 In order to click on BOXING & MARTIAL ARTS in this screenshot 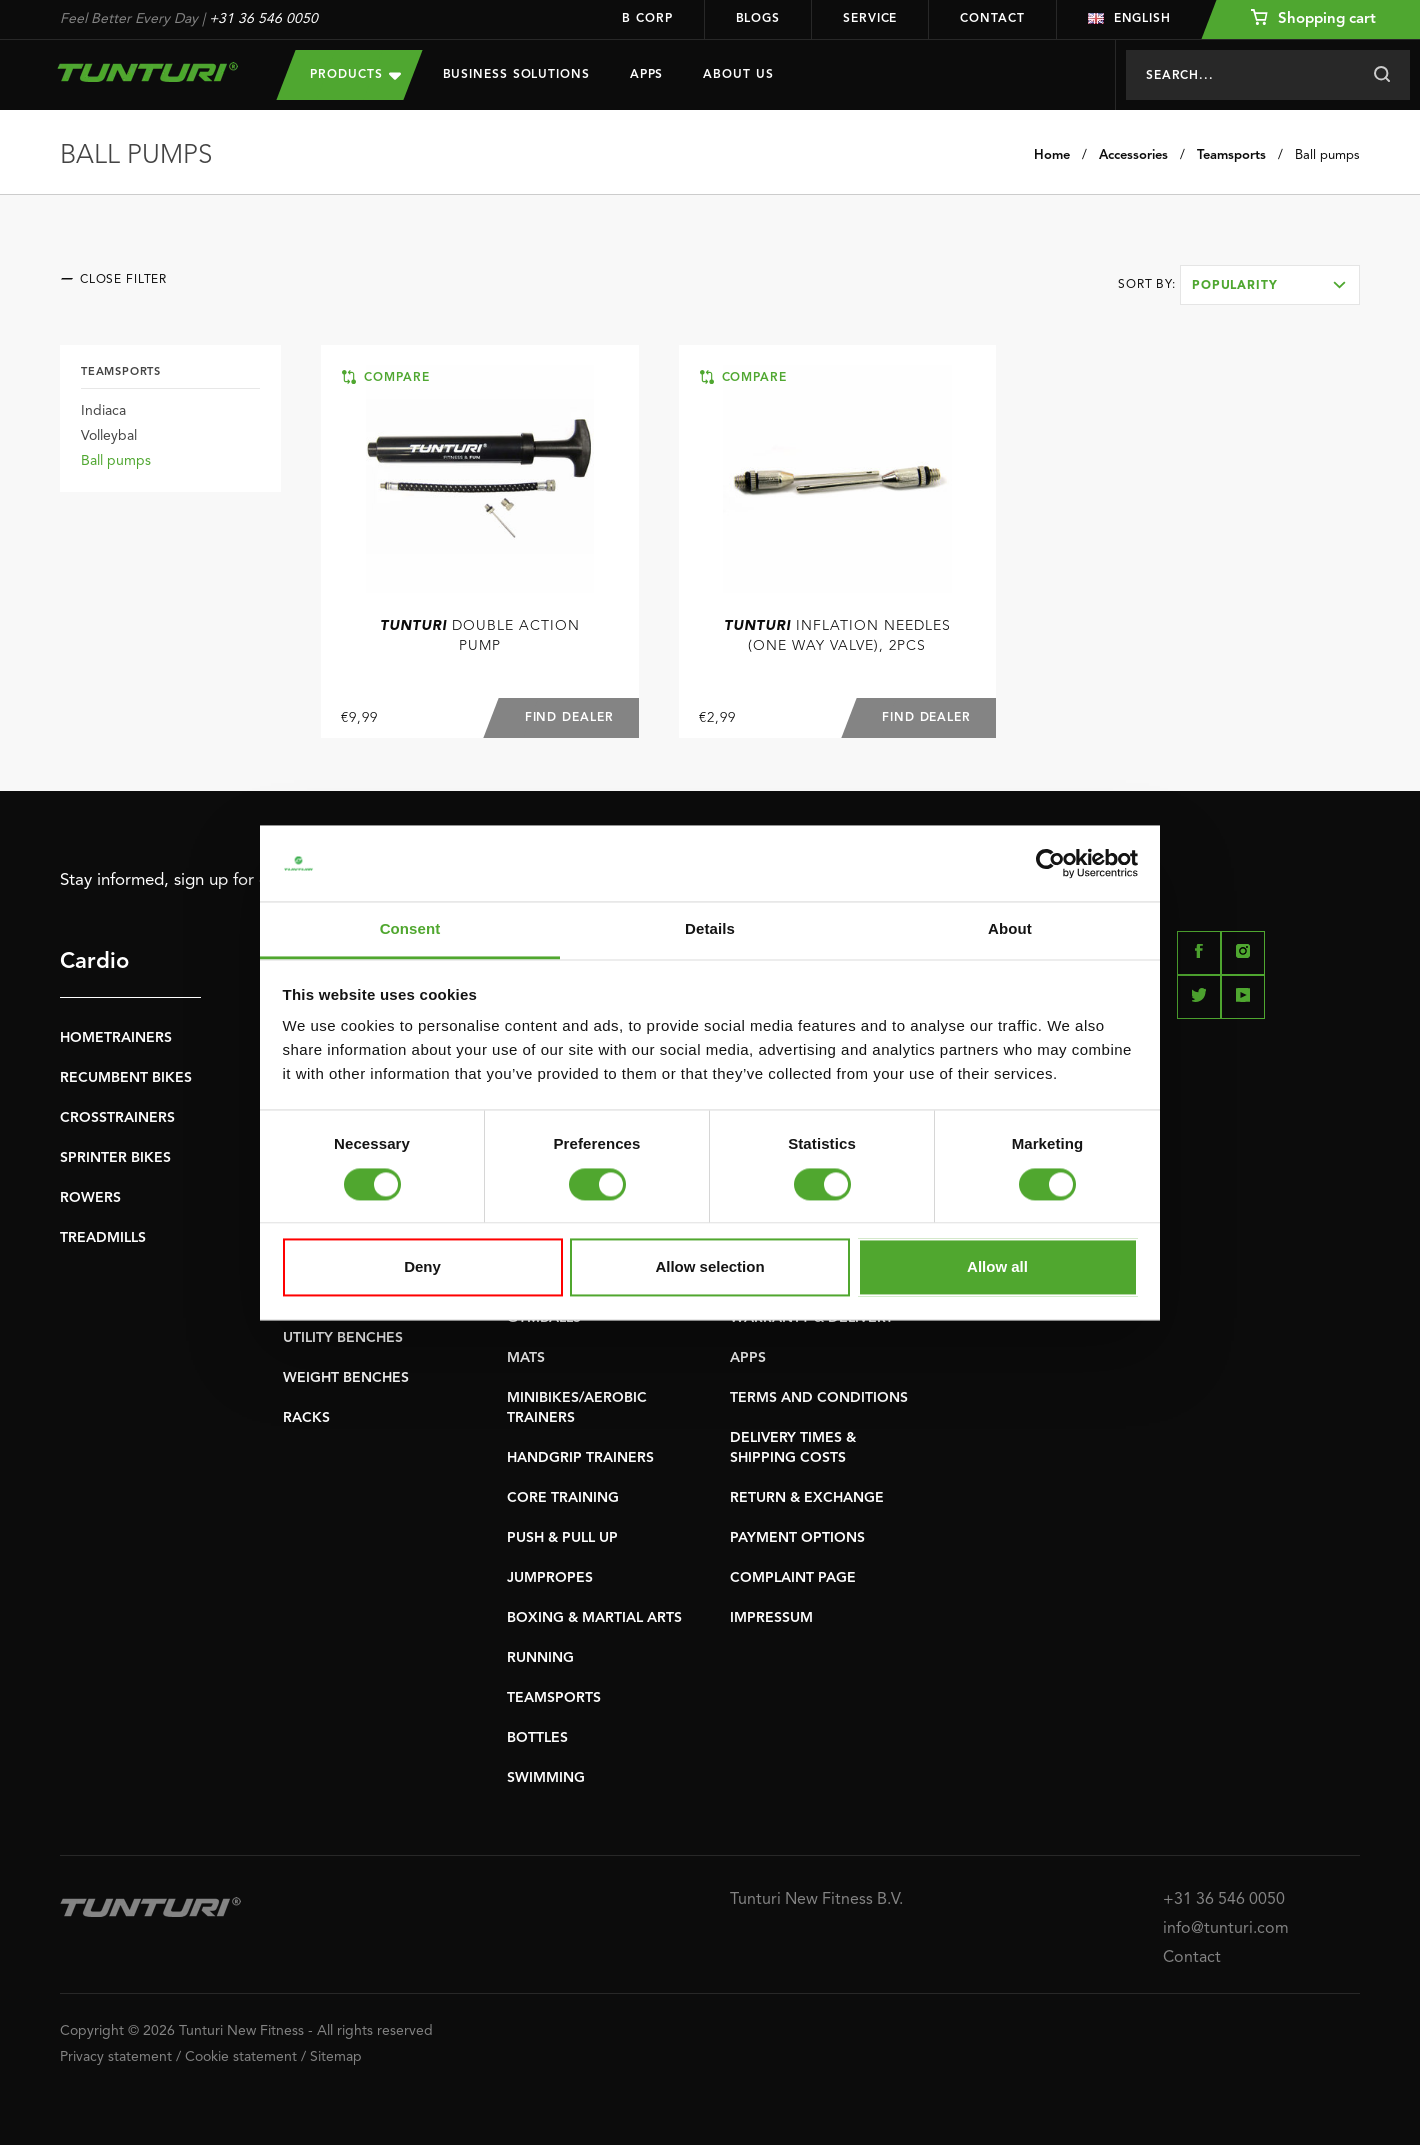, I will do `click(594, 1618)`.